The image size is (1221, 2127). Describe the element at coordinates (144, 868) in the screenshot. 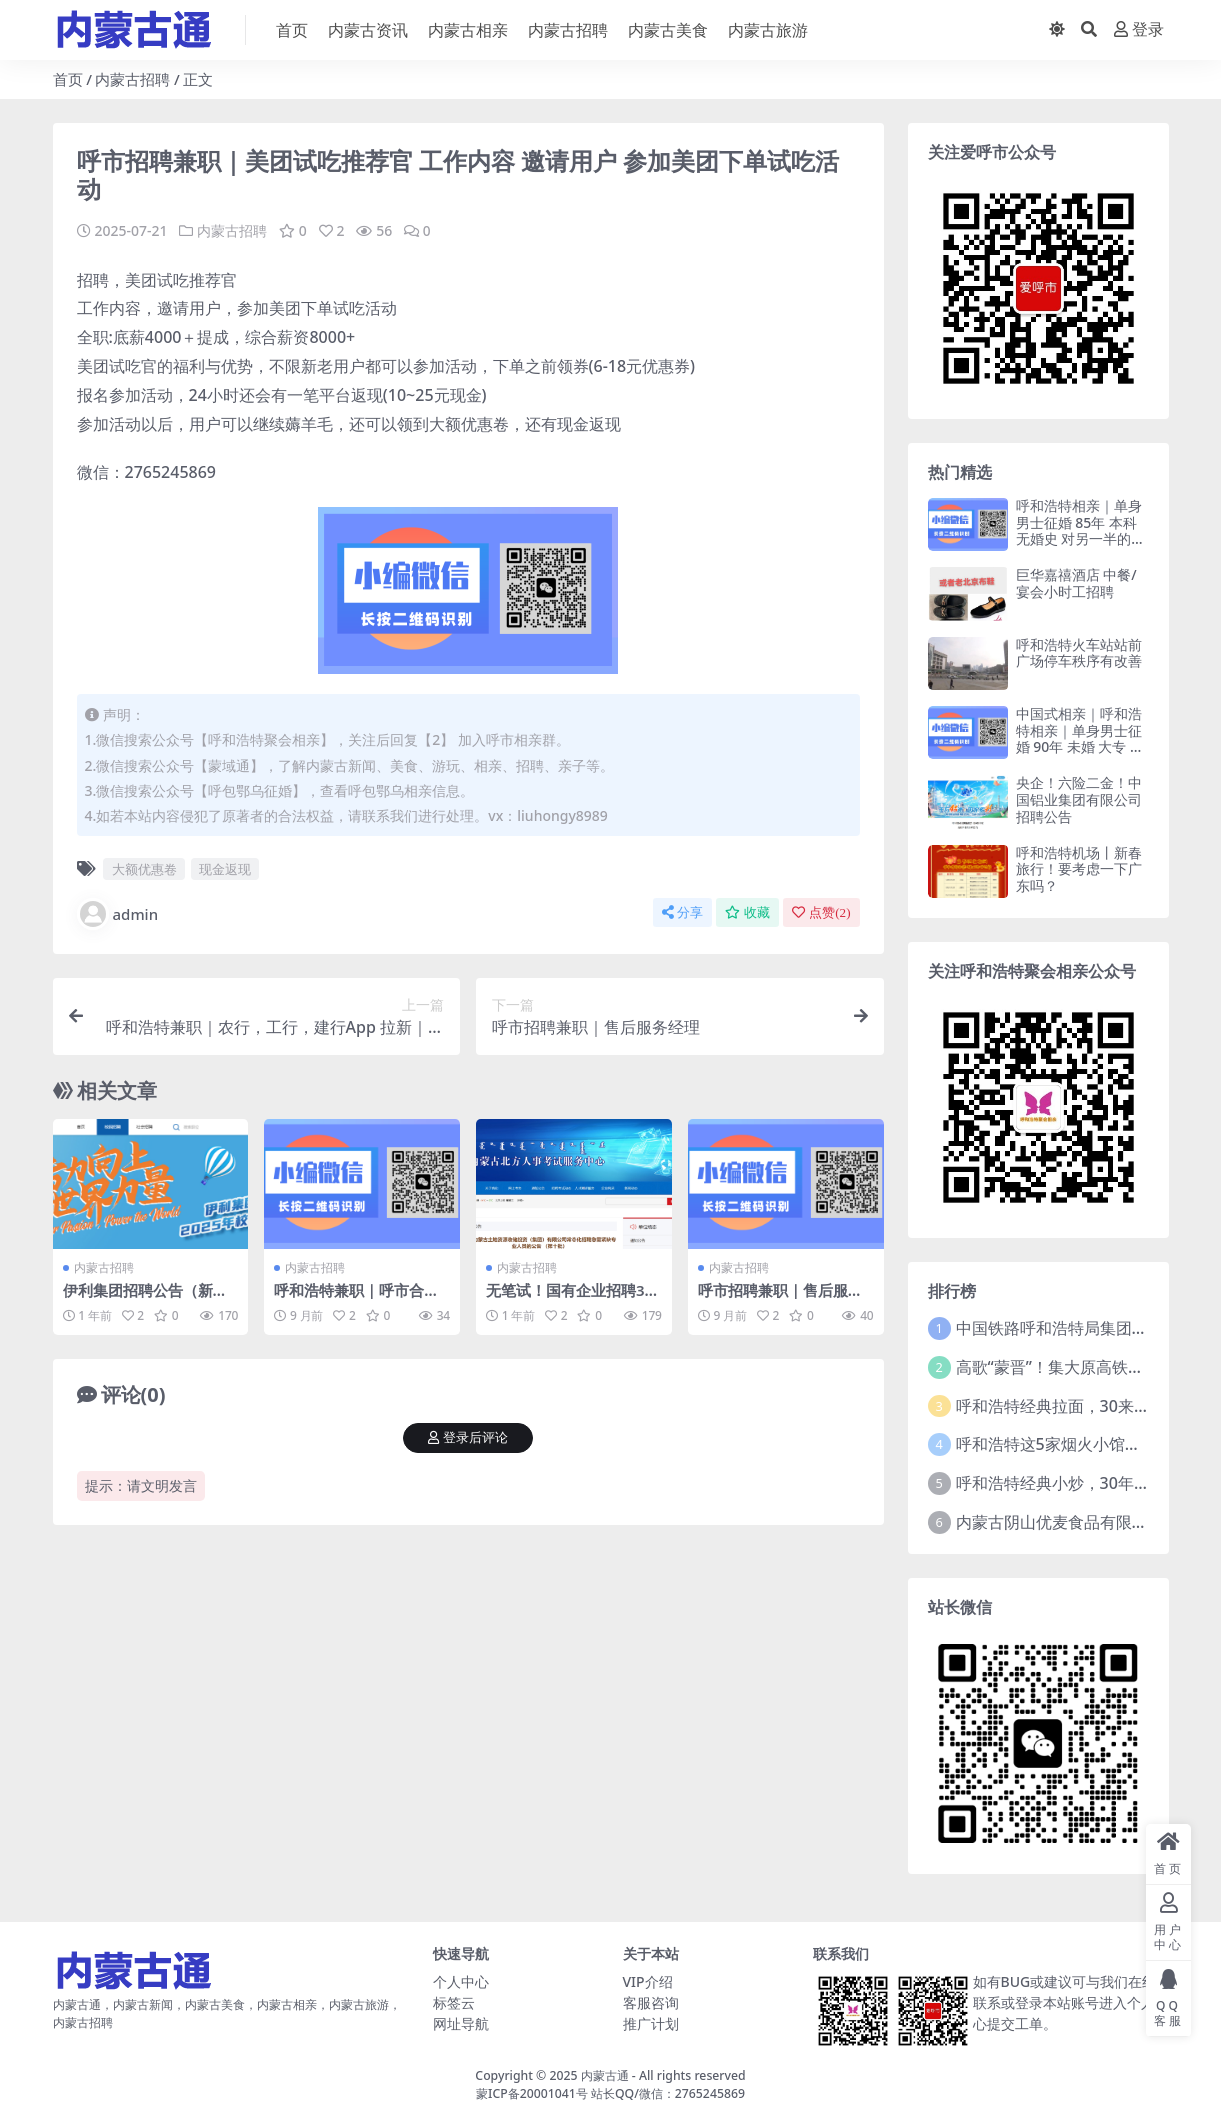

I see `大额优惠卷` at that location.